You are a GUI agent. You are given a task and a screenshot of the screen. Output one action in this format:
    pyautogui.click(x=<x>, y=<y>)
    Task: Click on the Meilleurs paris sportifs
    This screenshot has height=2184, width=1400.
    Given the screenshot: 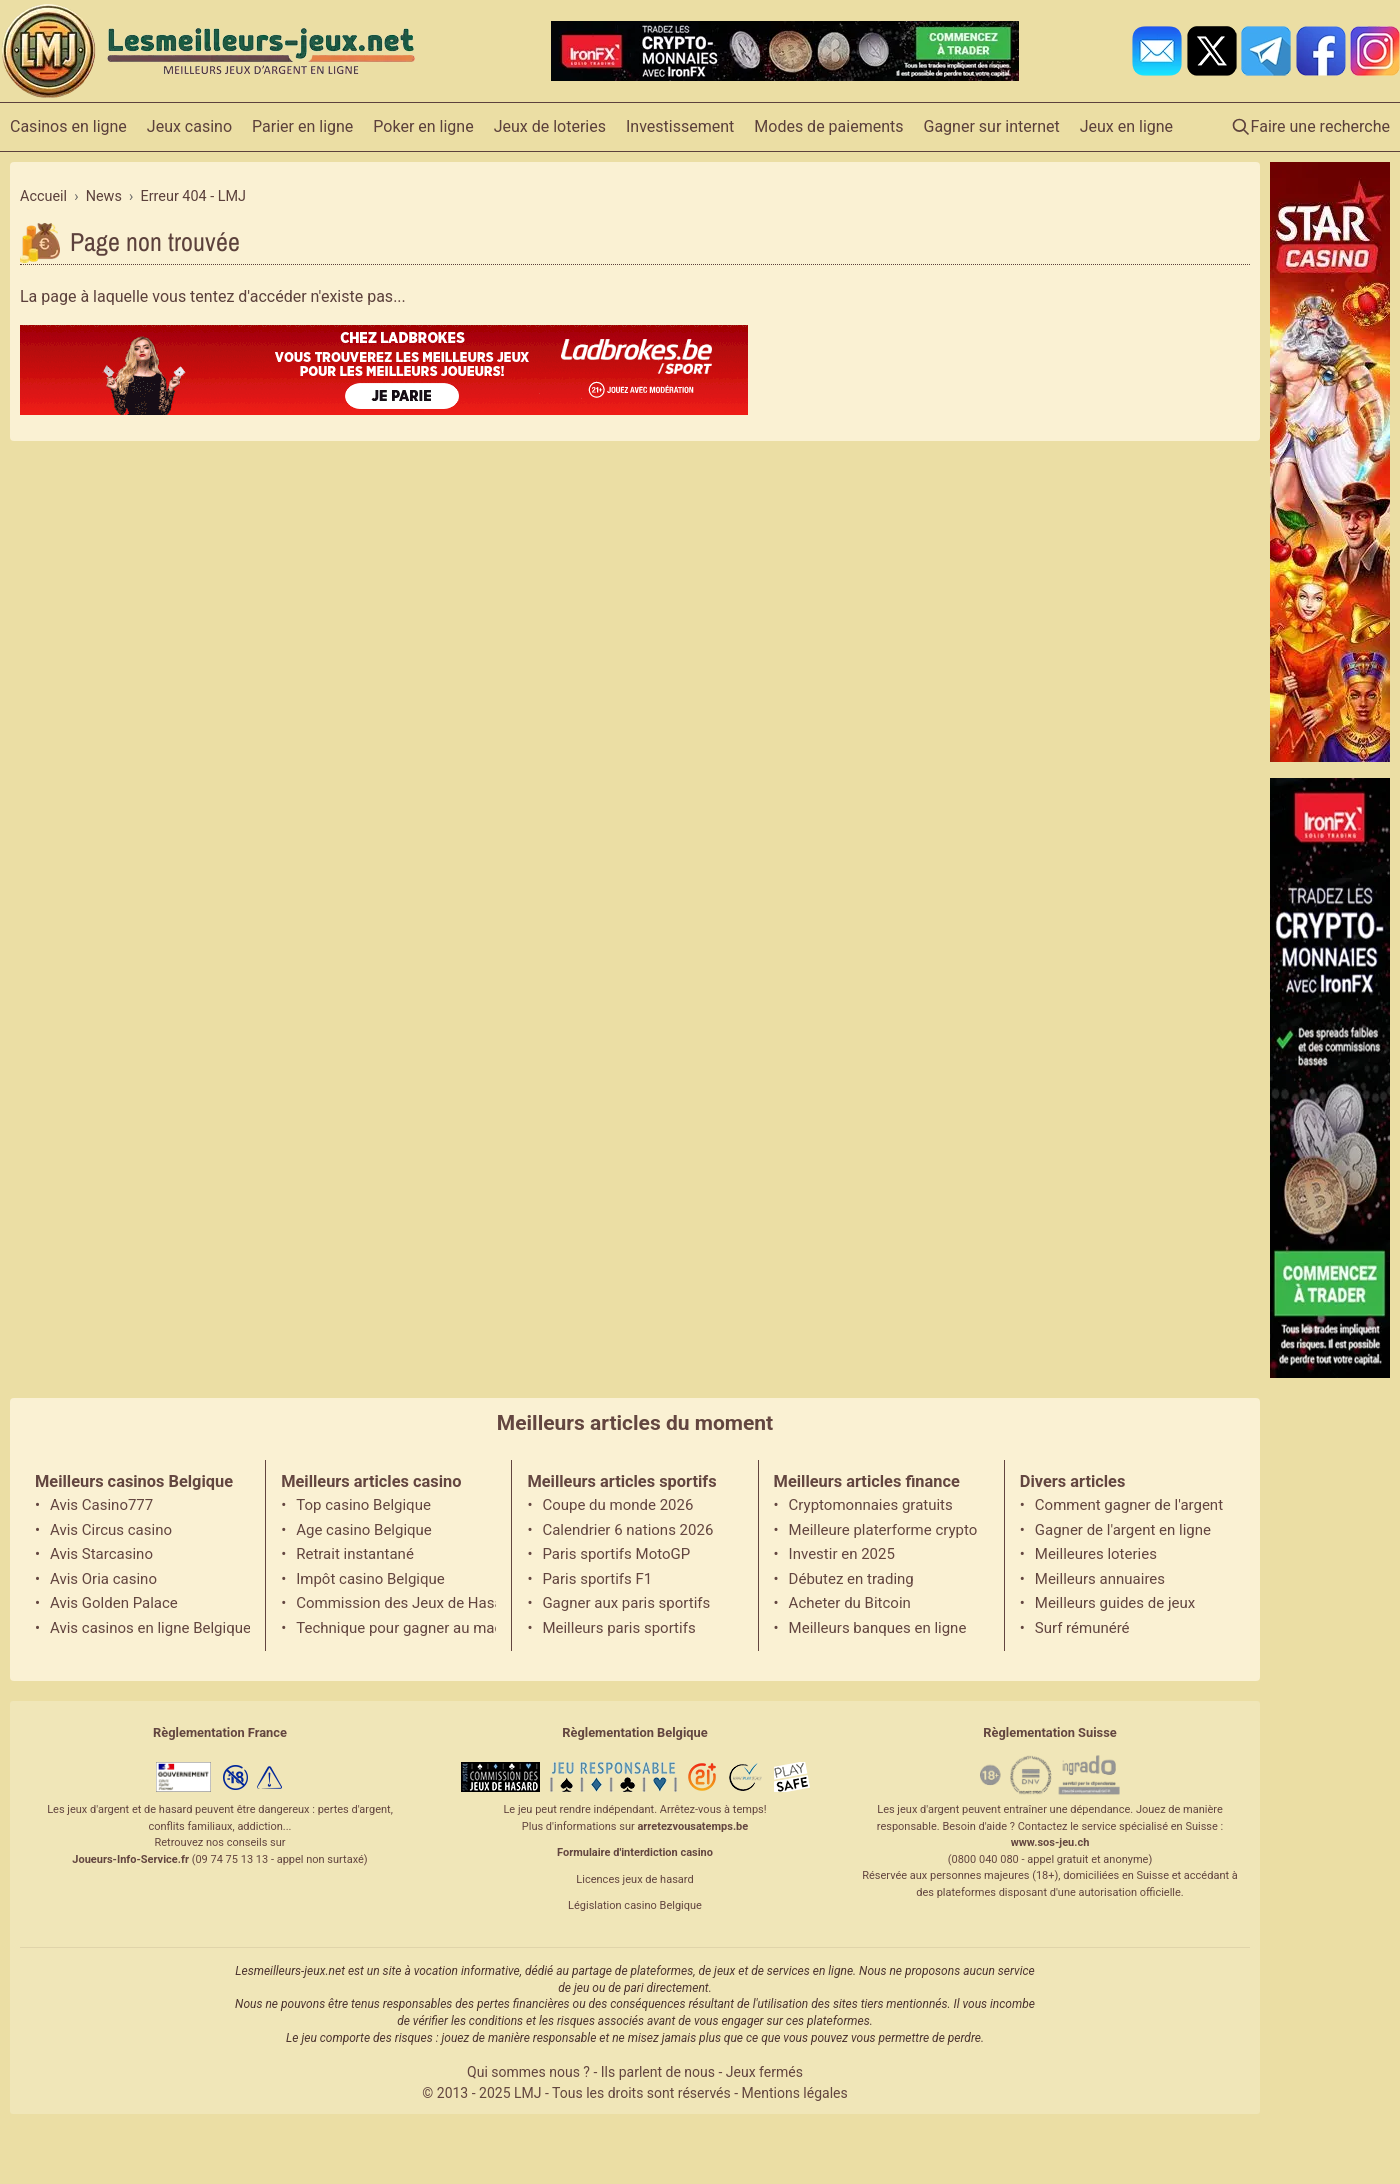 What is the action you would take?
    pyautogui.click(x=618, y=1628)
    